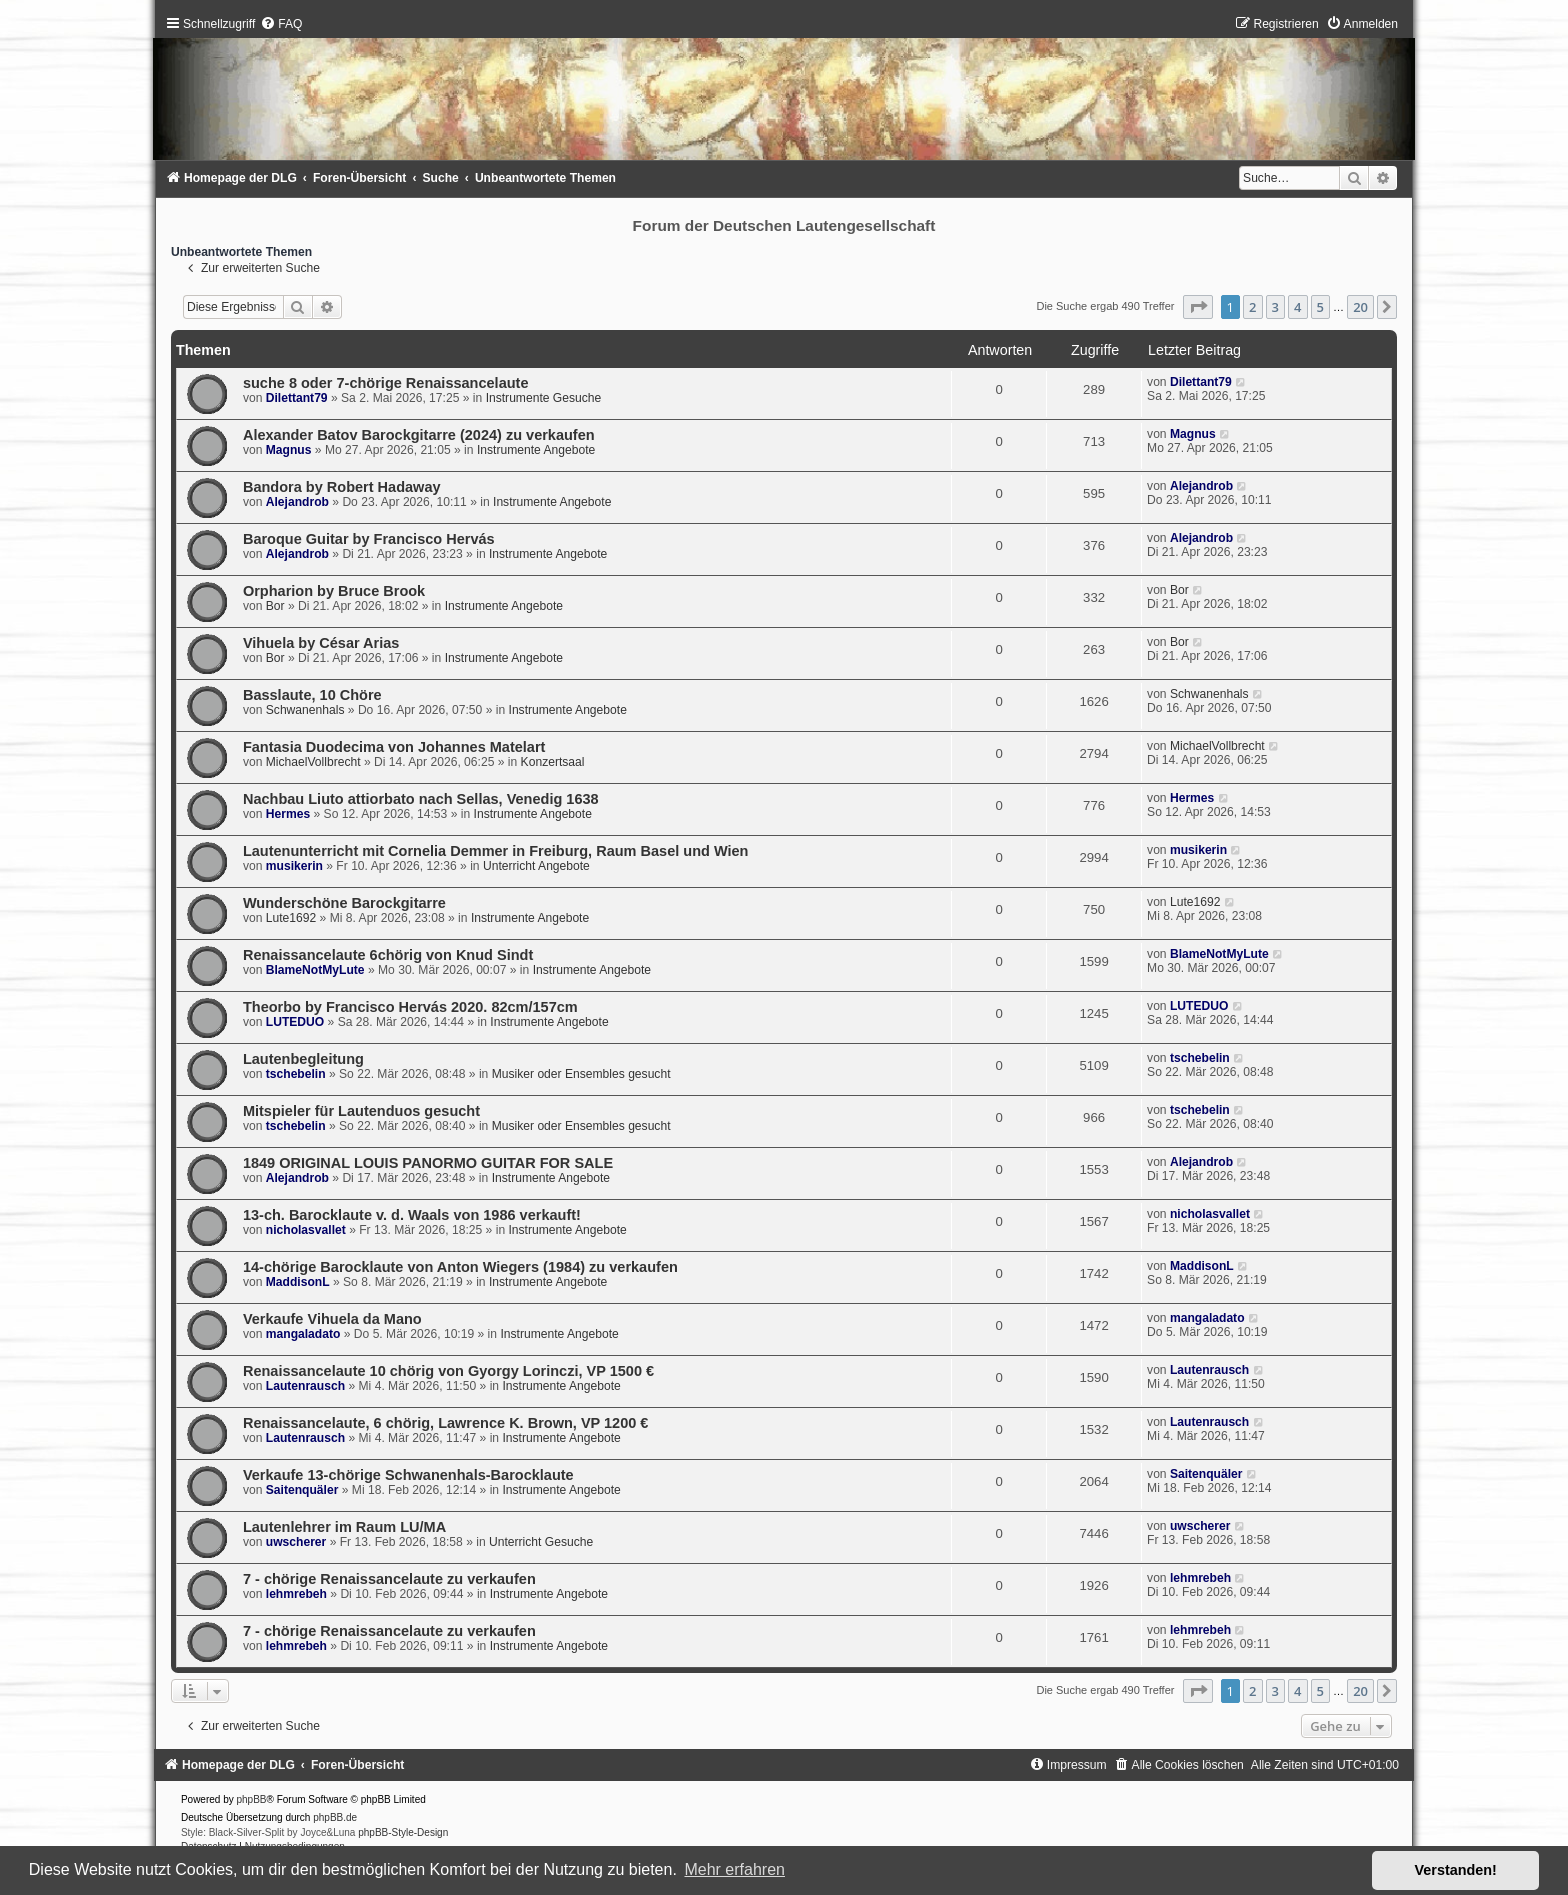 Image resolution: width=1568 pixels, height=1895 pixels. What do you see at coordinates (394, 747) in the screenshot?
I see `Fantasia Duodecima von Johannes Matelart` at bounding box center [394, 747].